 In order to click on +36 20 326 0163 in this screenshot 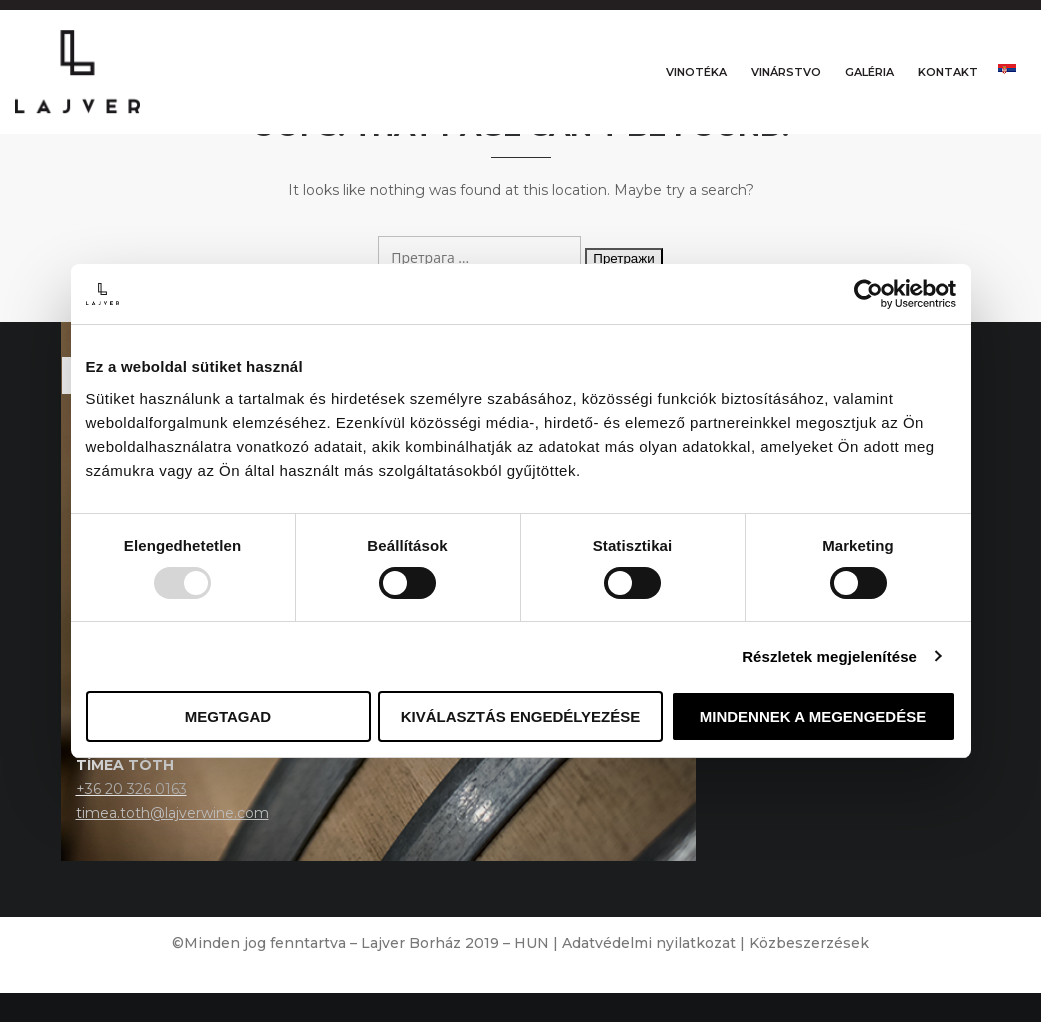, I will do `click(131, 818)`.